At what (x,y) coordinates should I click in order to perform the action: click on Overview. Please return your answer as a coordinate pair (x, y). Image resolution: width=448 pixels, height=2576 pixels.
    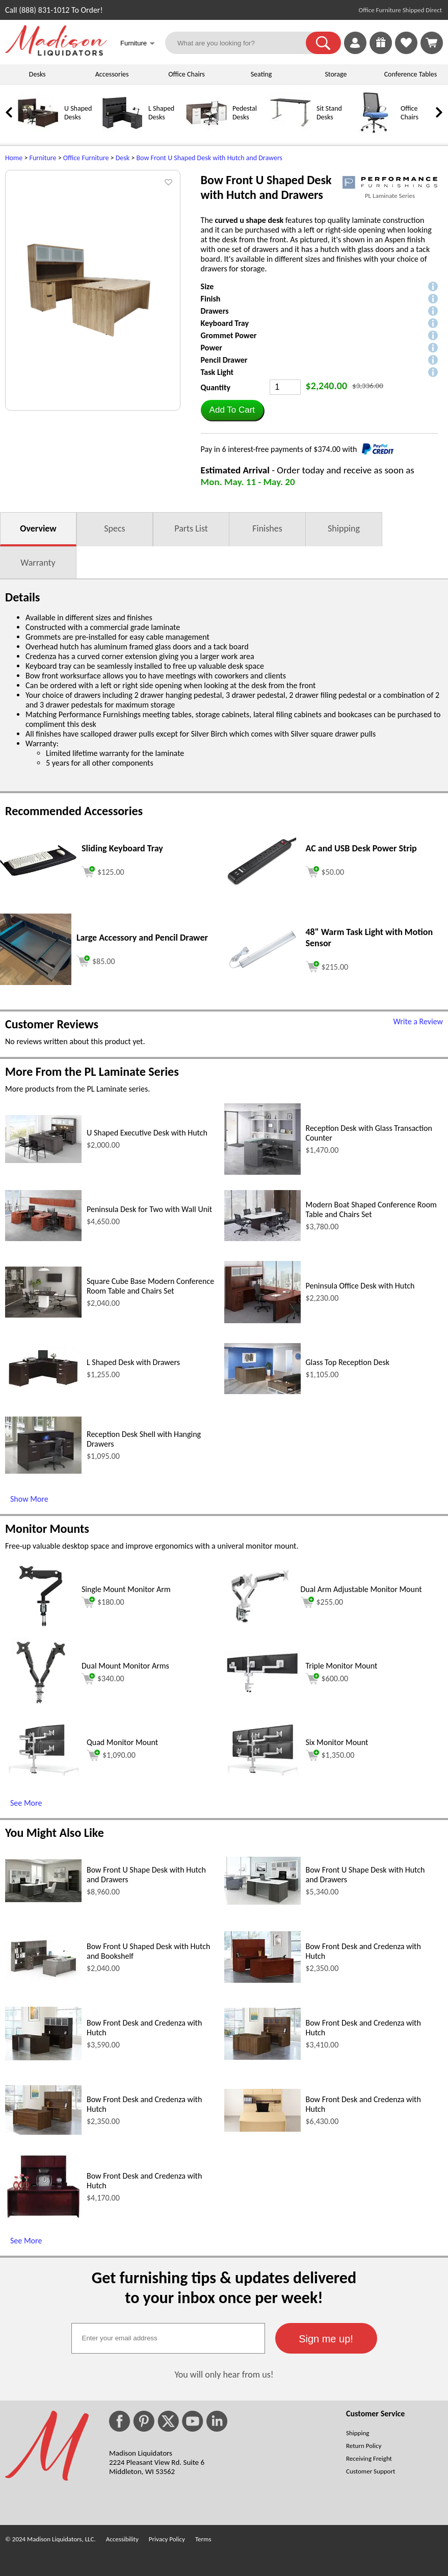
    Looking at the image, I should click on (38, 528).